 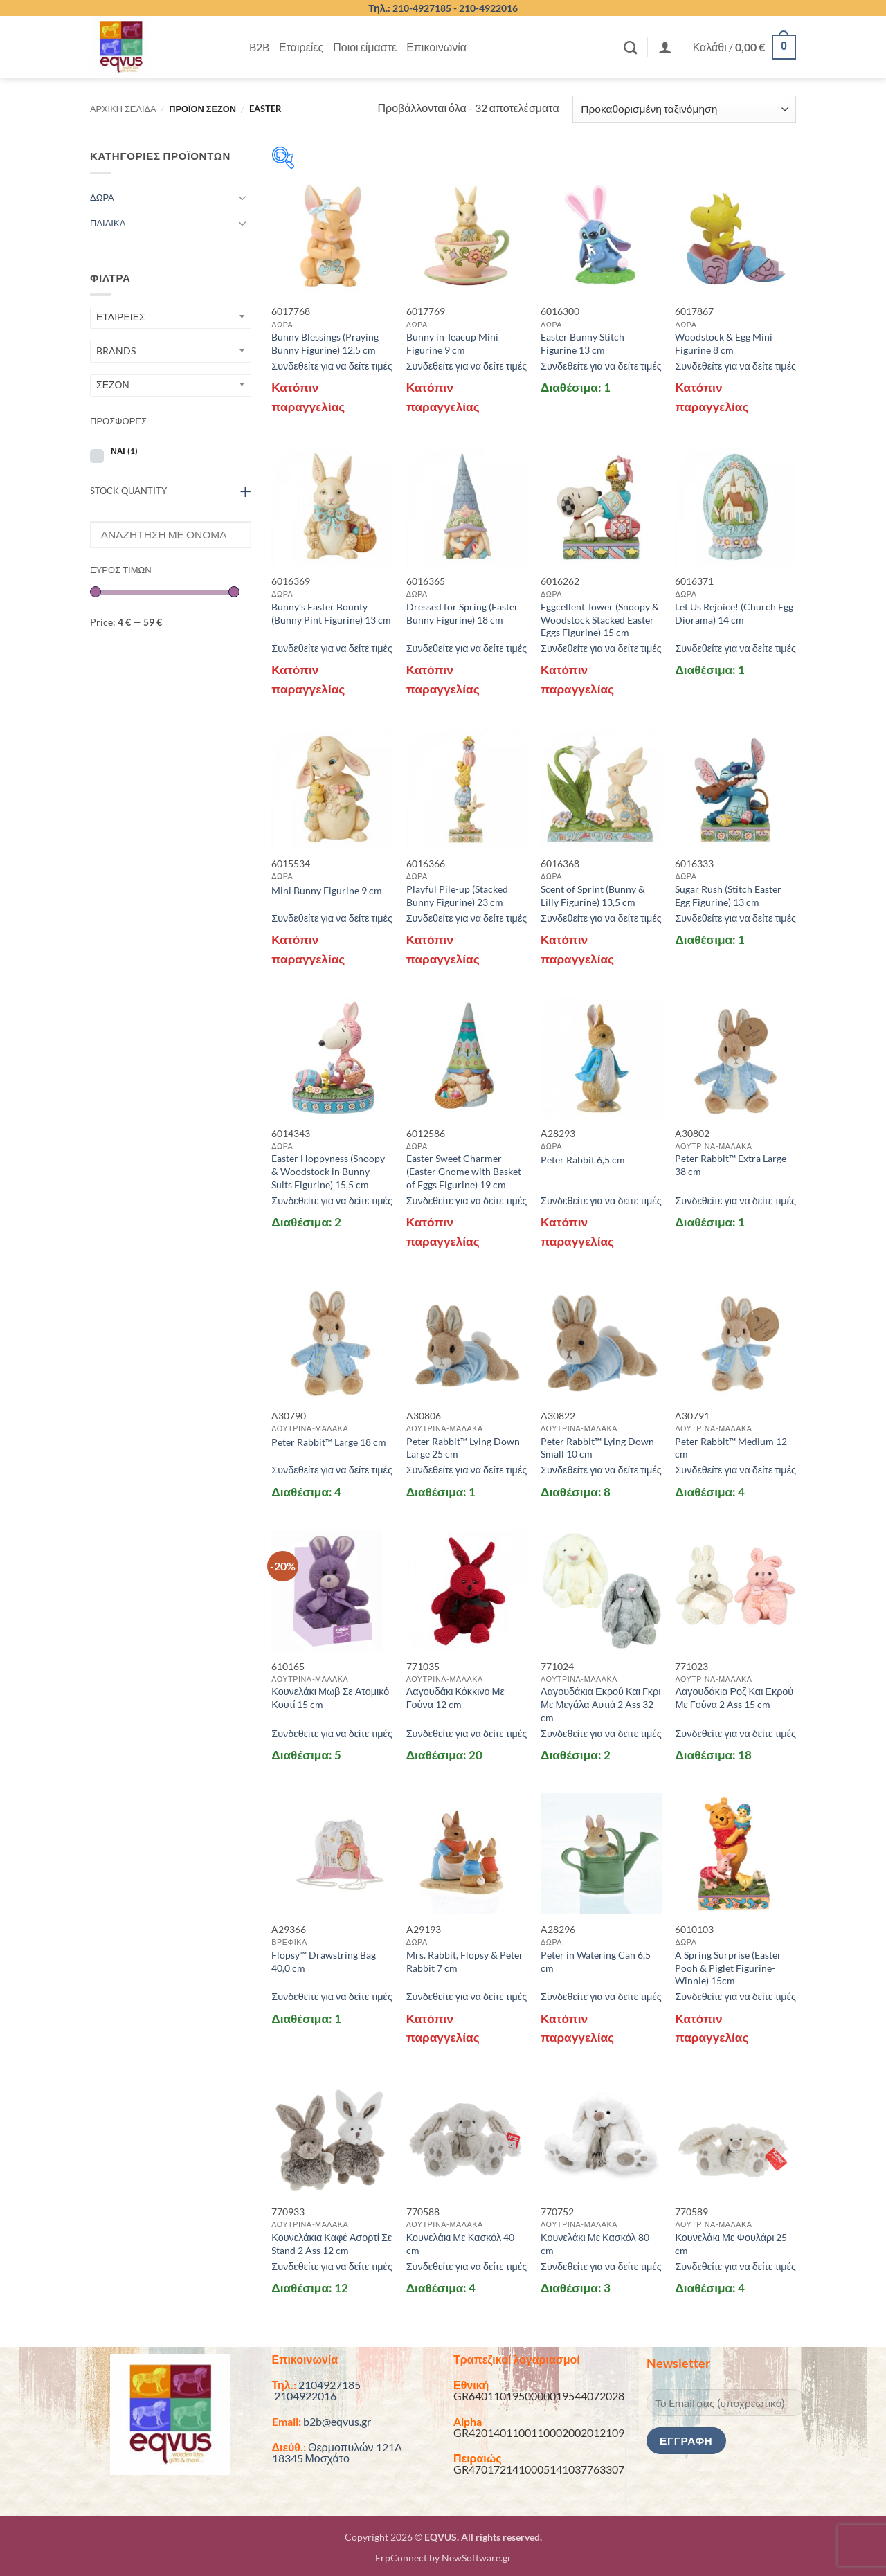 I want to click on Κουνελάκια Καφέ Ασορτί Σε Stand 2 Ass 12 cm, so click(x=331, y=2243).